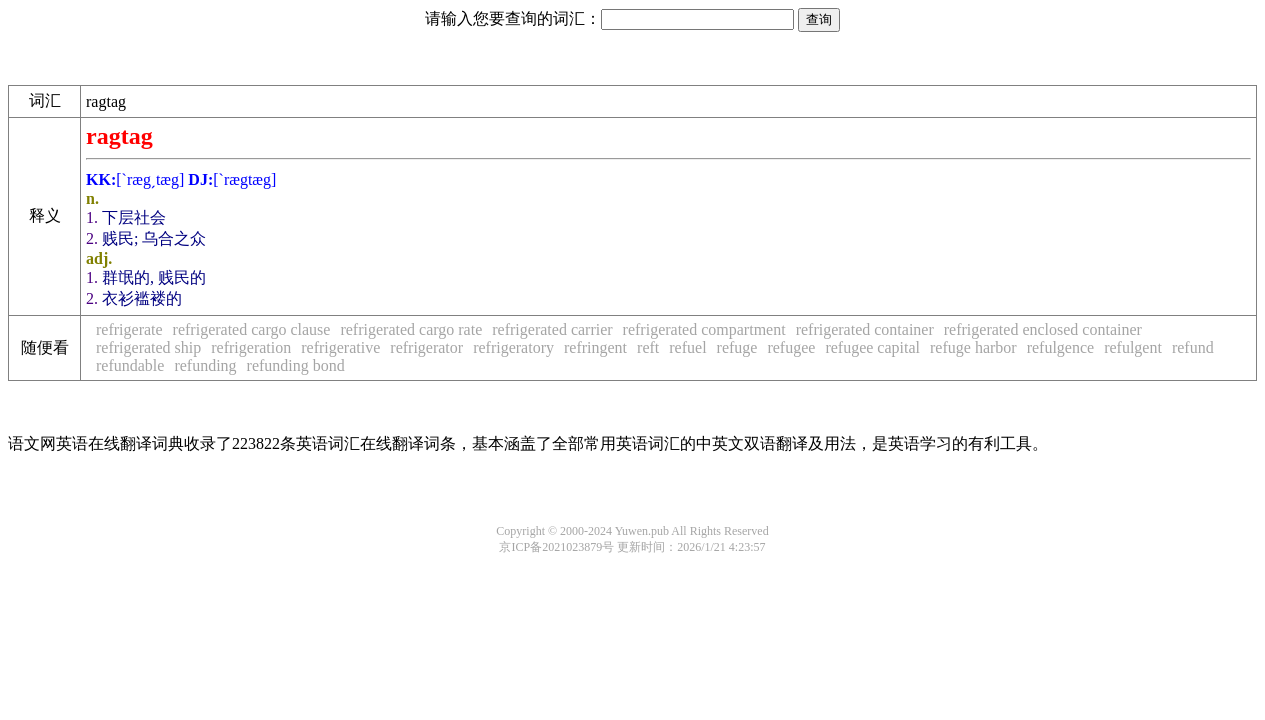  Describe the element at coordinates (595, 347) in the screenshot. I see `refringent` at that location.